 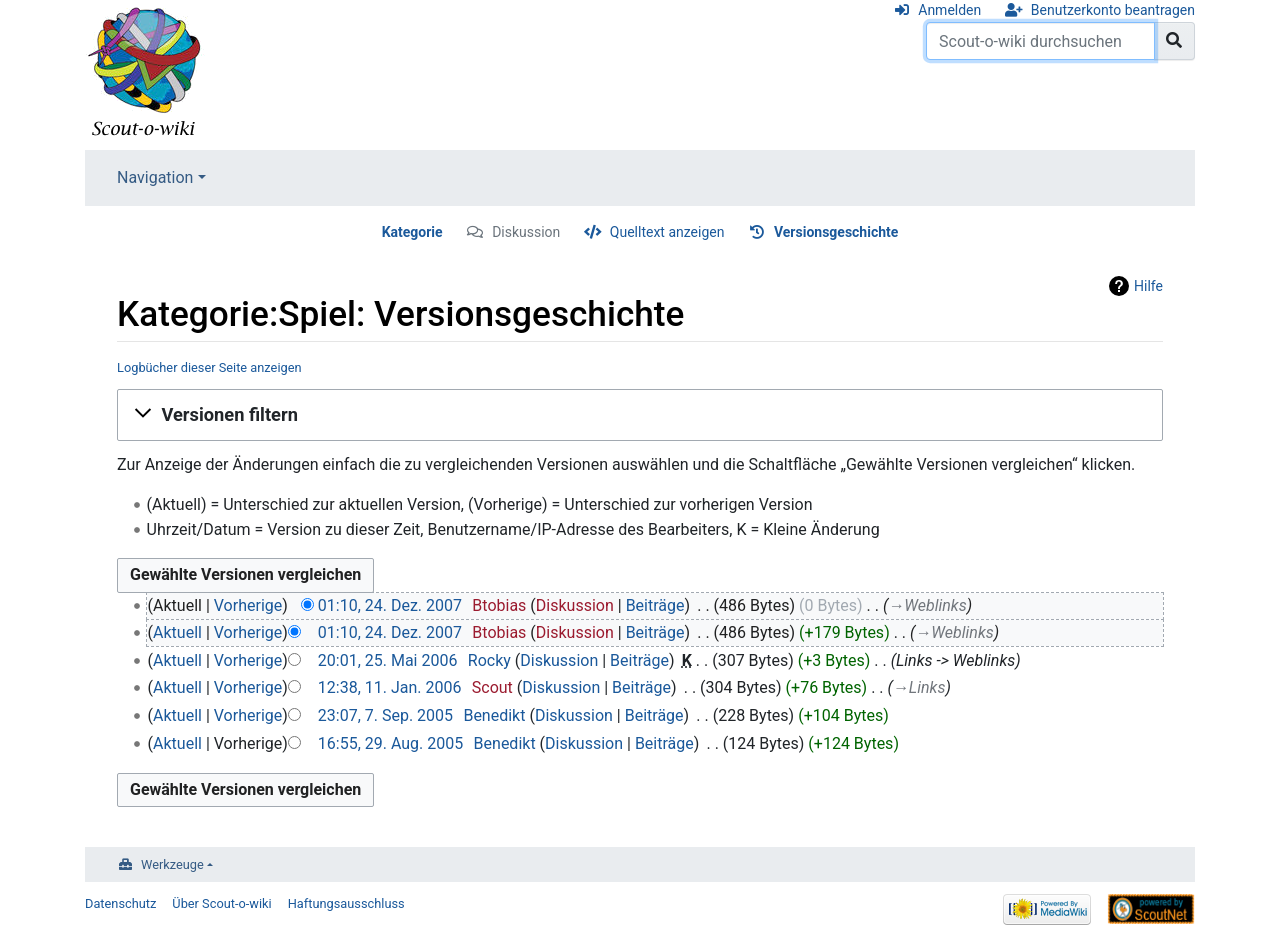 I want to click on Hilfe, so click(x=1148, y=286).